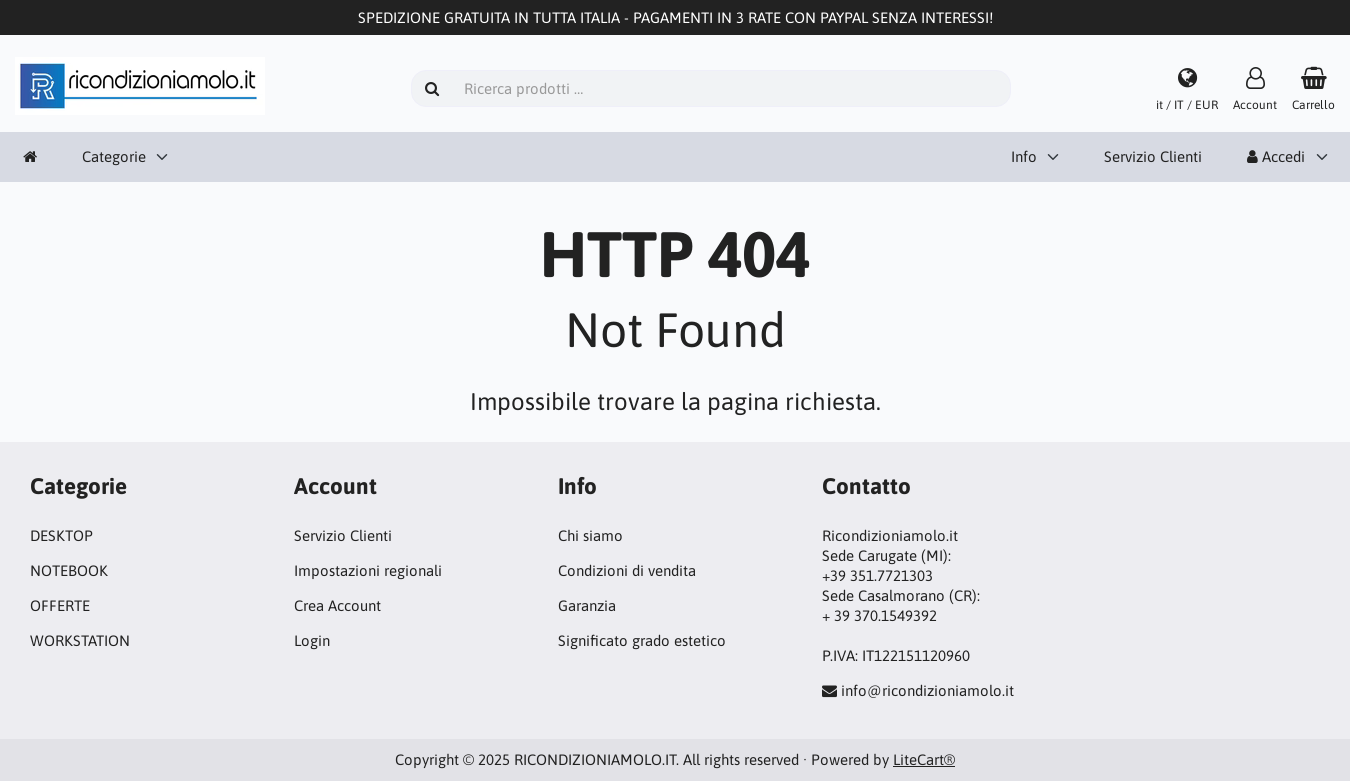  Describe the element at coordinates (114, 156) in the screenshot. I see `Categorie` at that location.